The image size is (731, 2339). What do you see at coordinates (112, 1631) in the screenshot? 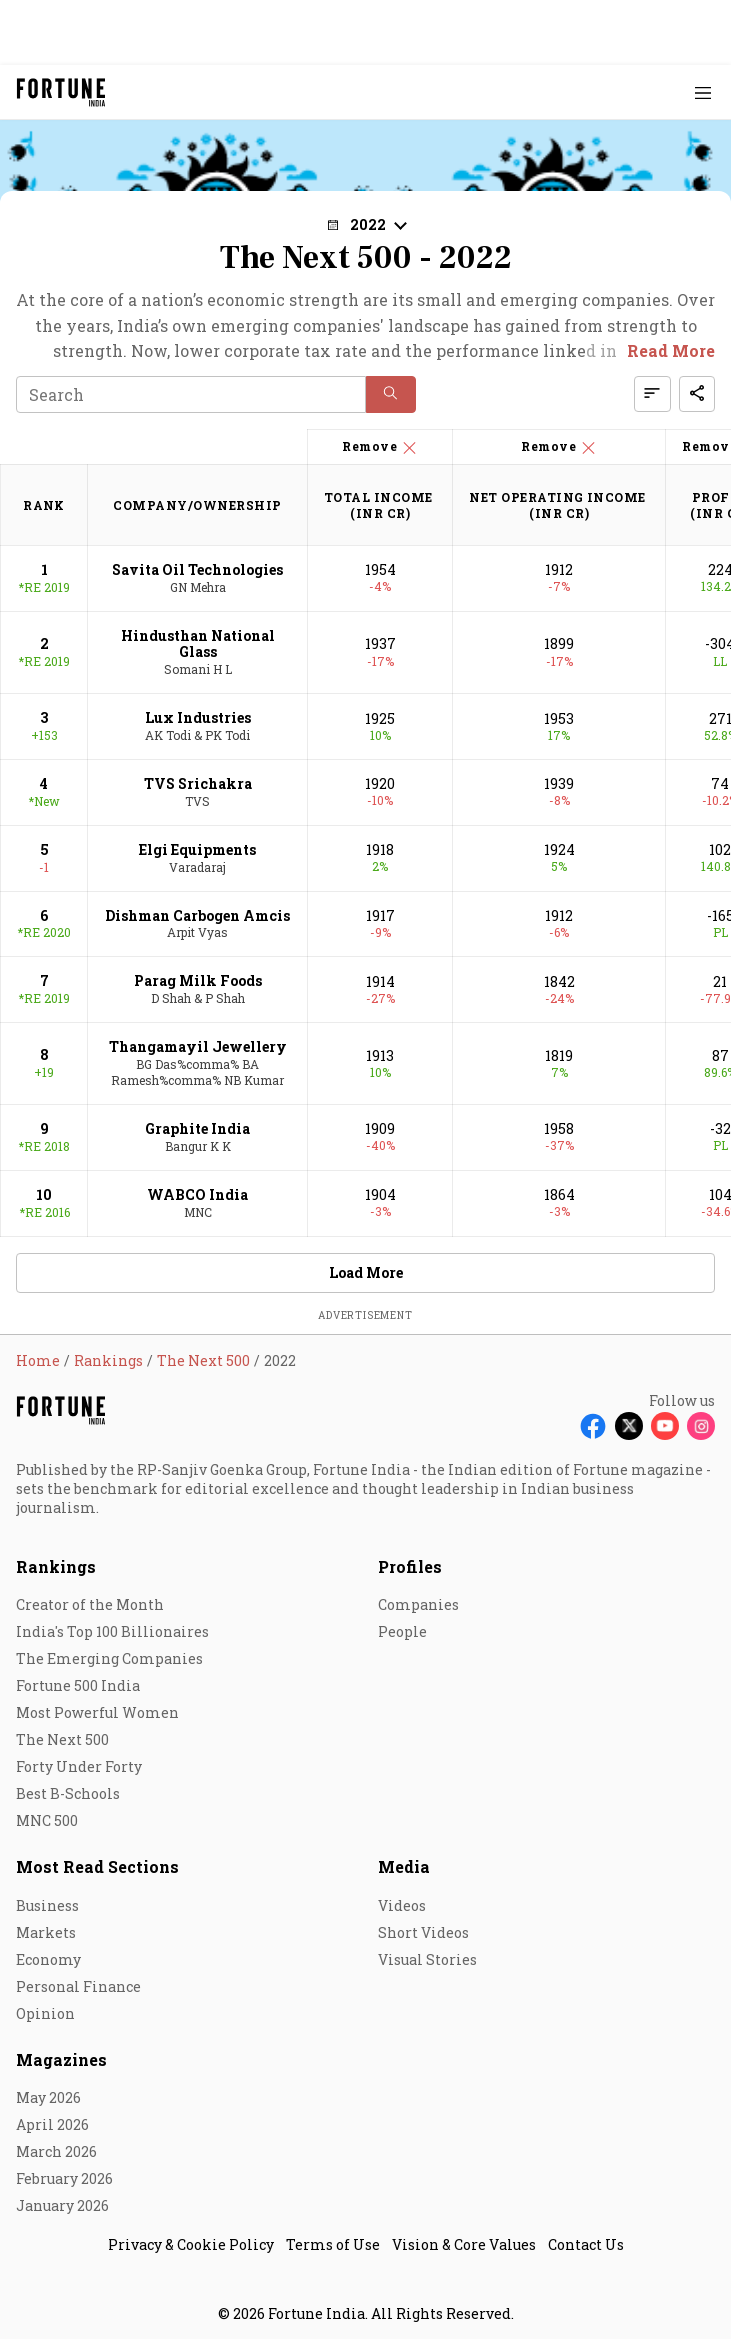
I see `India's Top 100 Billionaires [menu-item]` at bounding box center [112, 1631].